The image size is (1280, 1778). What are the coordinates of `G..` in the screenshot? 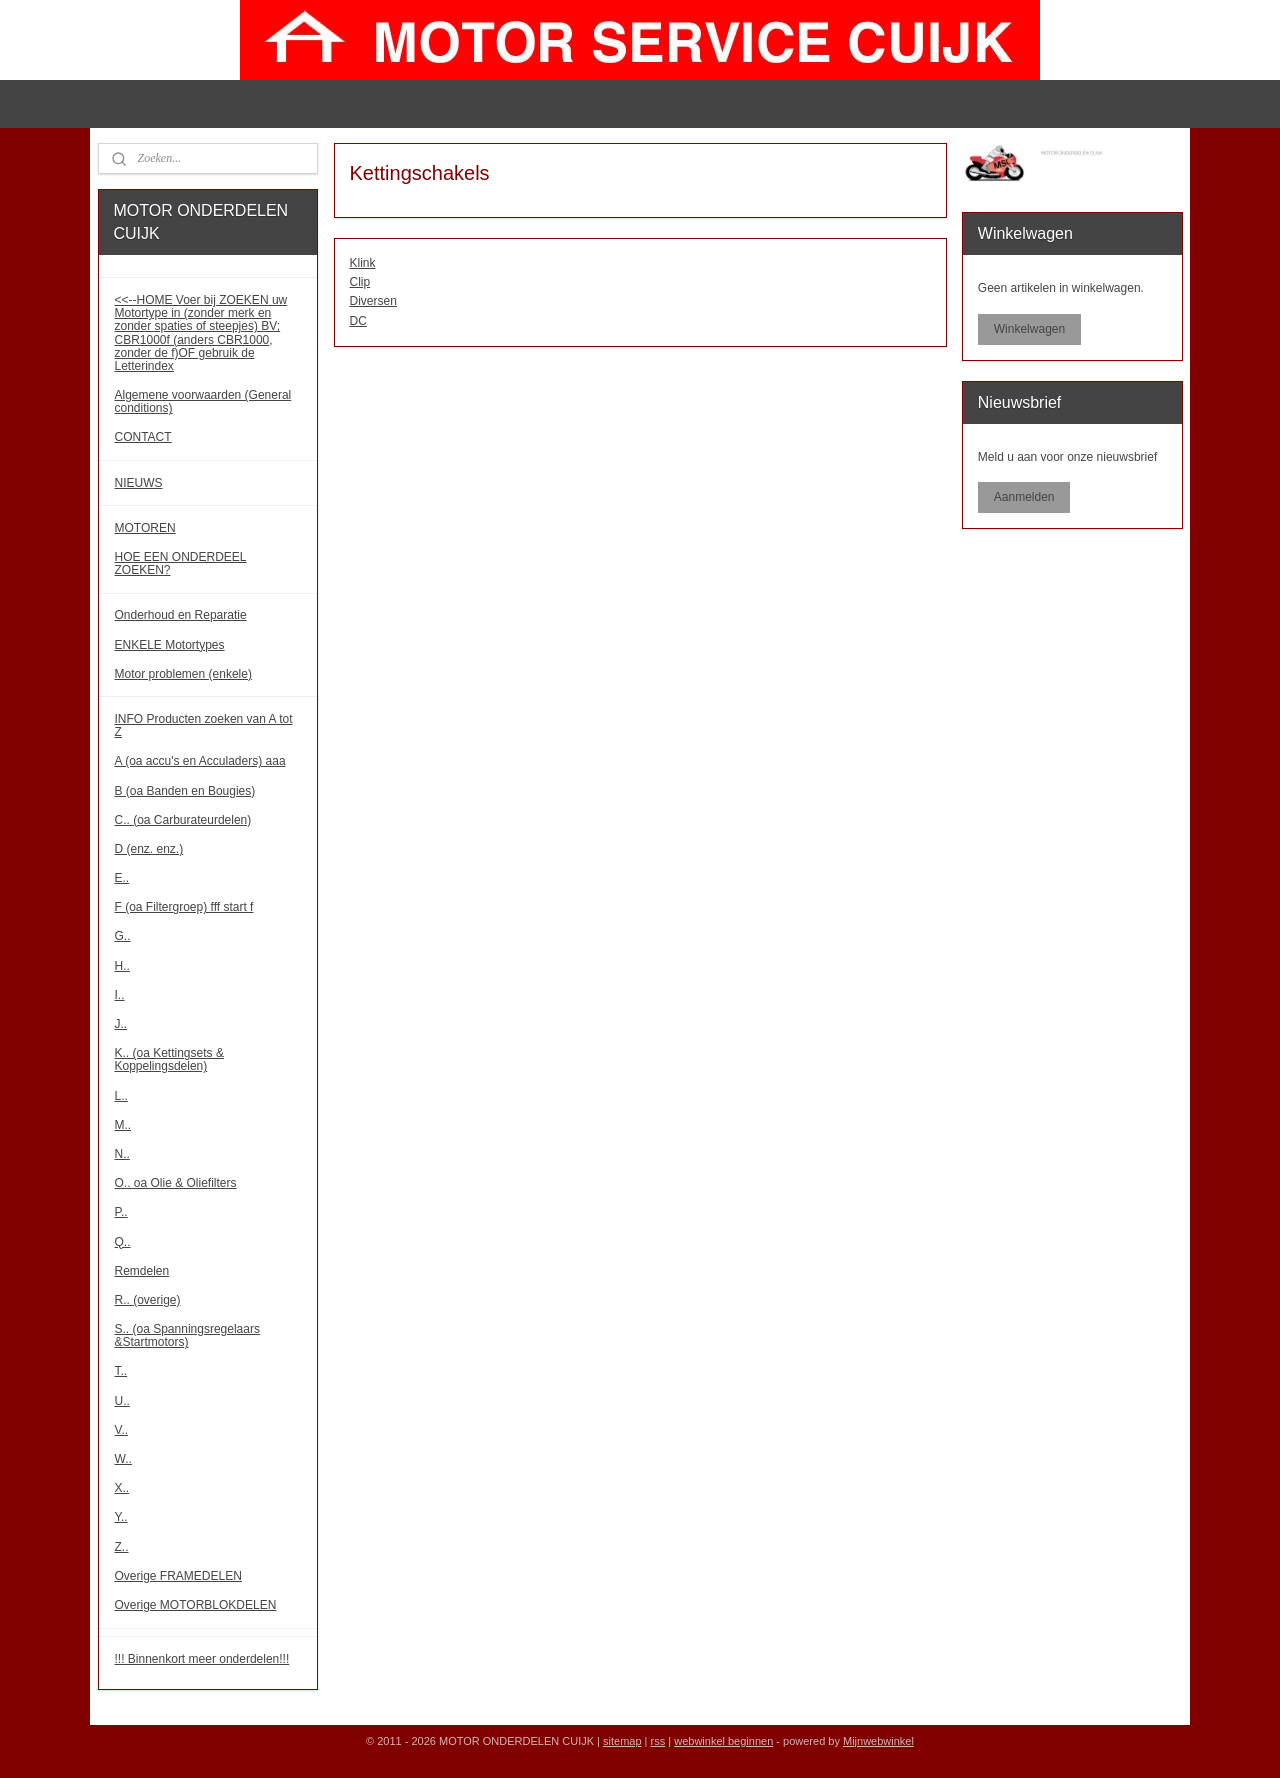 It's located at (123, 936).